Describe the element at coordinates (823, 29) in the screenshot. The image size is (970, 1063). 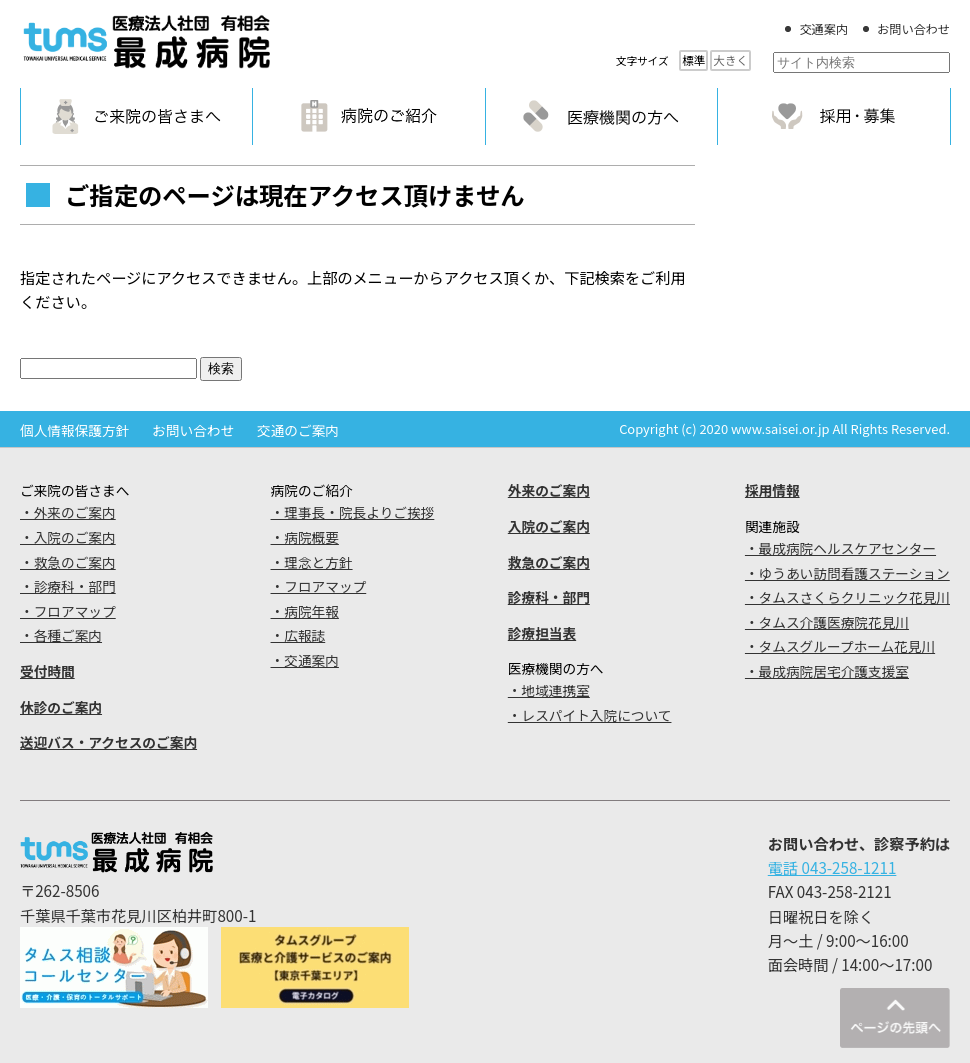
I see `交通案内` at that location.